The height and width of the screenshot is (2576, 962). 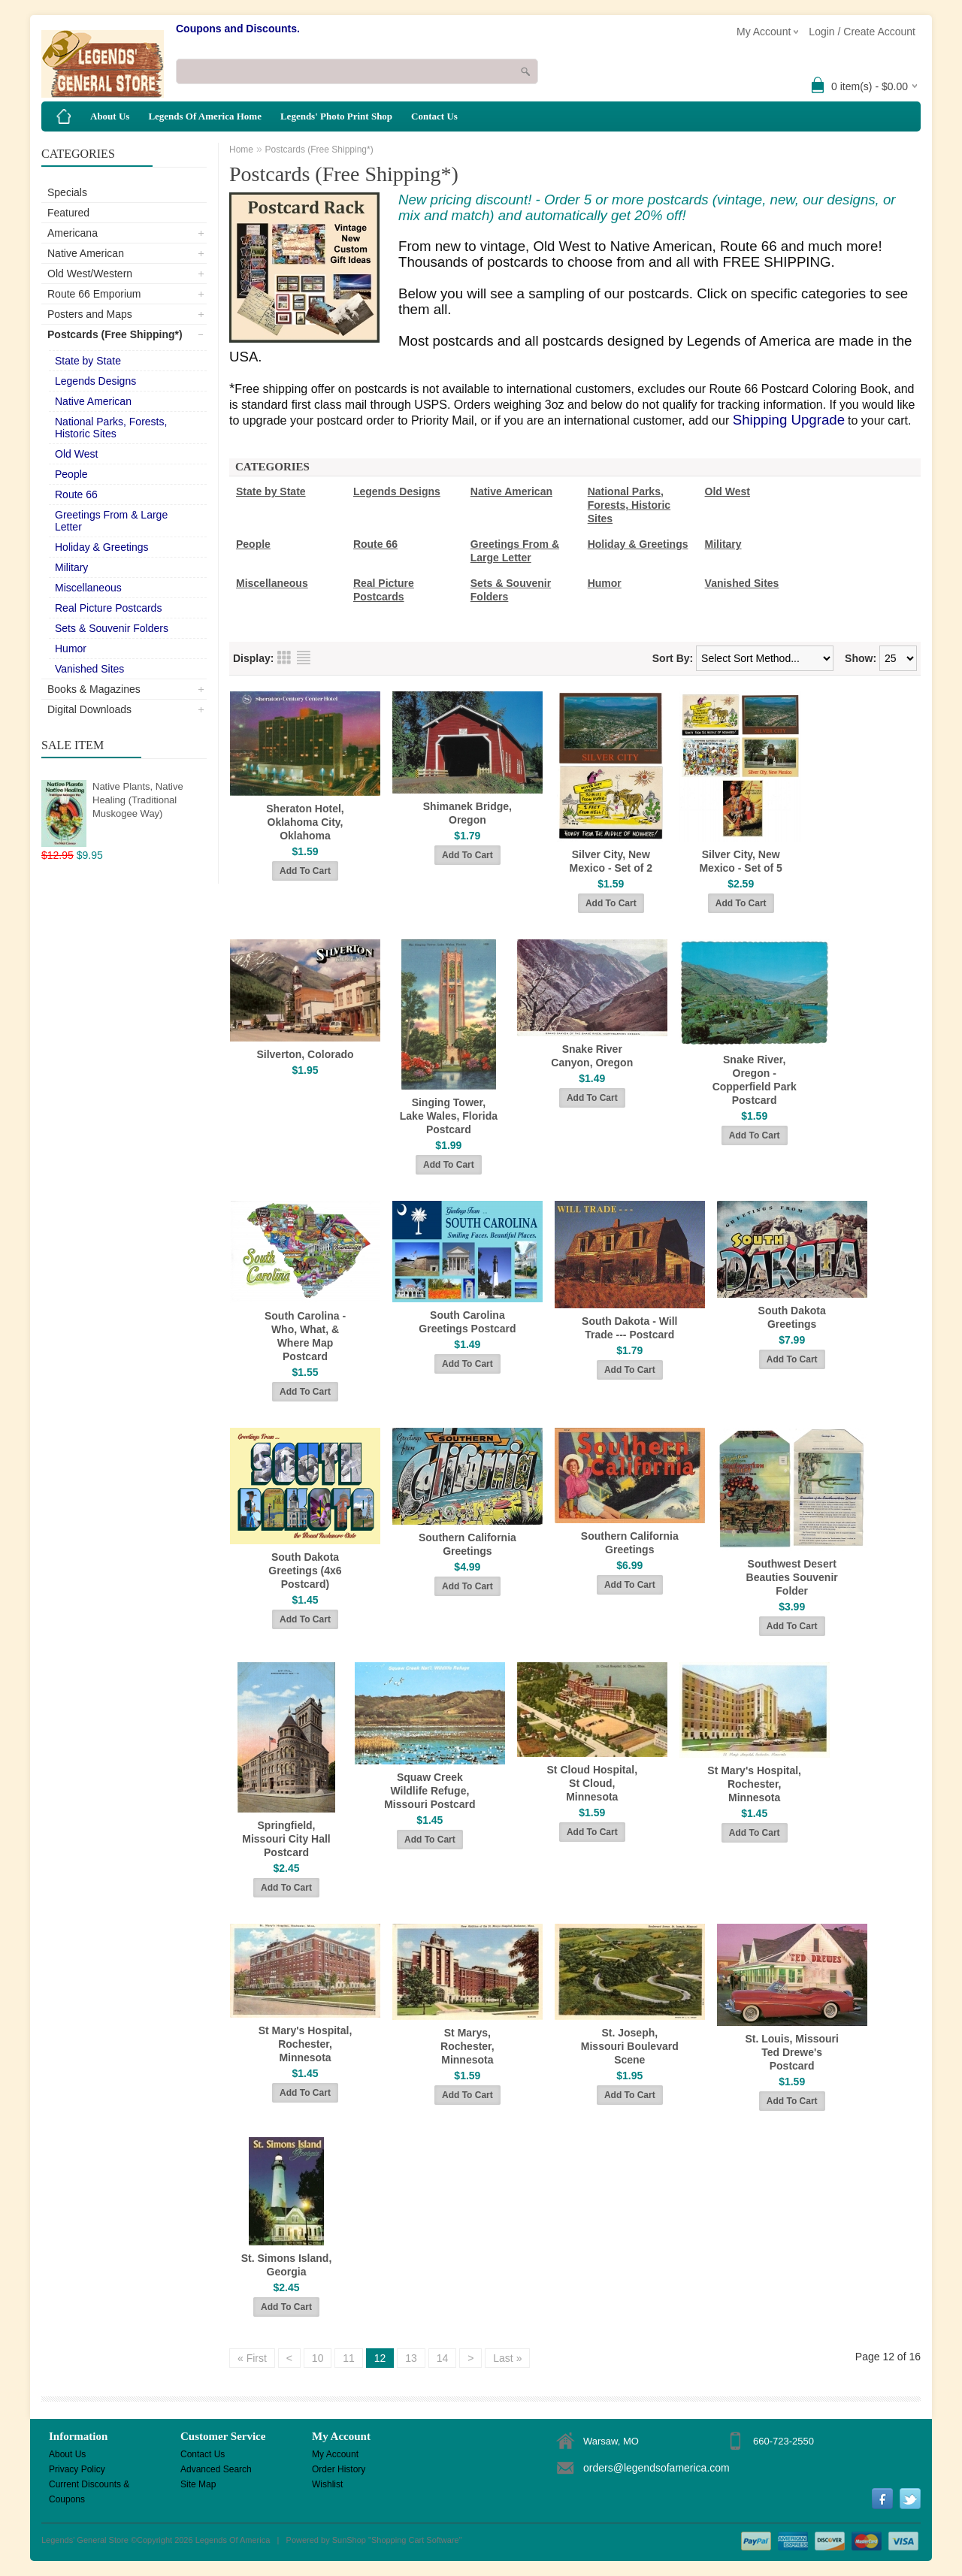 What do you see at coordinates (327, 2484) in the screenshot?
I see `Wishlist` at bounding box center [327, 2484].